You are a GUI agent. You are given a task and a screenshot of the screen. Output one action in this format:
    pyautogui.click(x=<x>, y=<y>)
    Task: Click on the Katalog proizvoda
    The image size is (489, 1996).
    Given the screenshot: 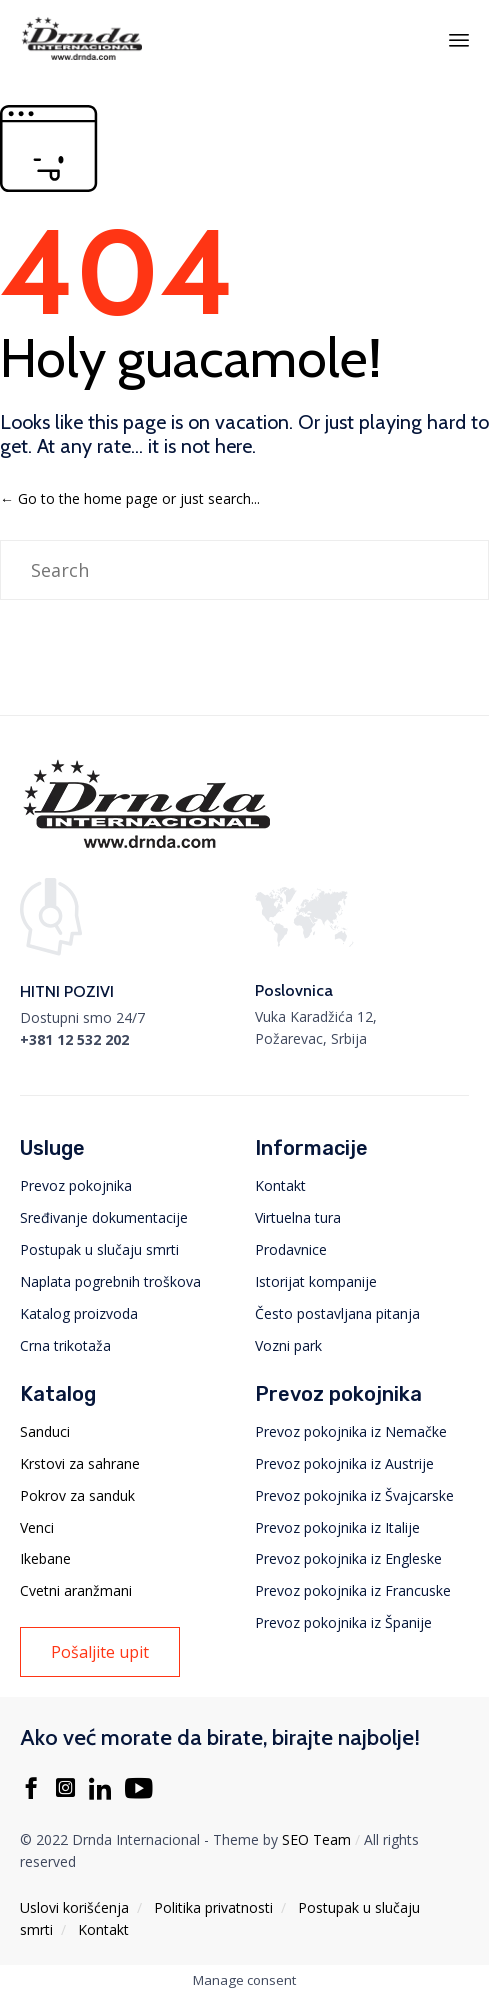 What is the action you would take?
    pyautogui.click(x=79, y=1313)
    